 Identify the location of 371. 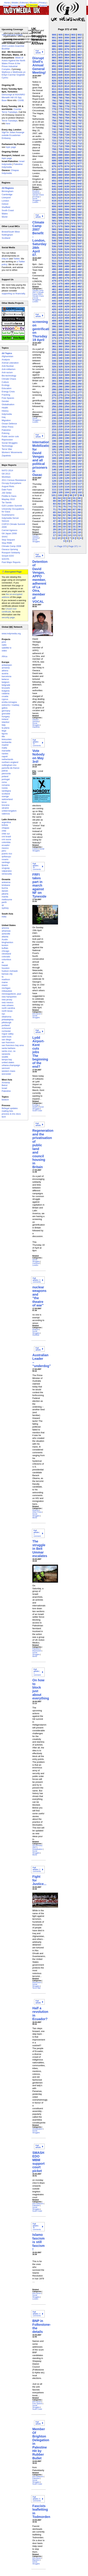
(54, 340).